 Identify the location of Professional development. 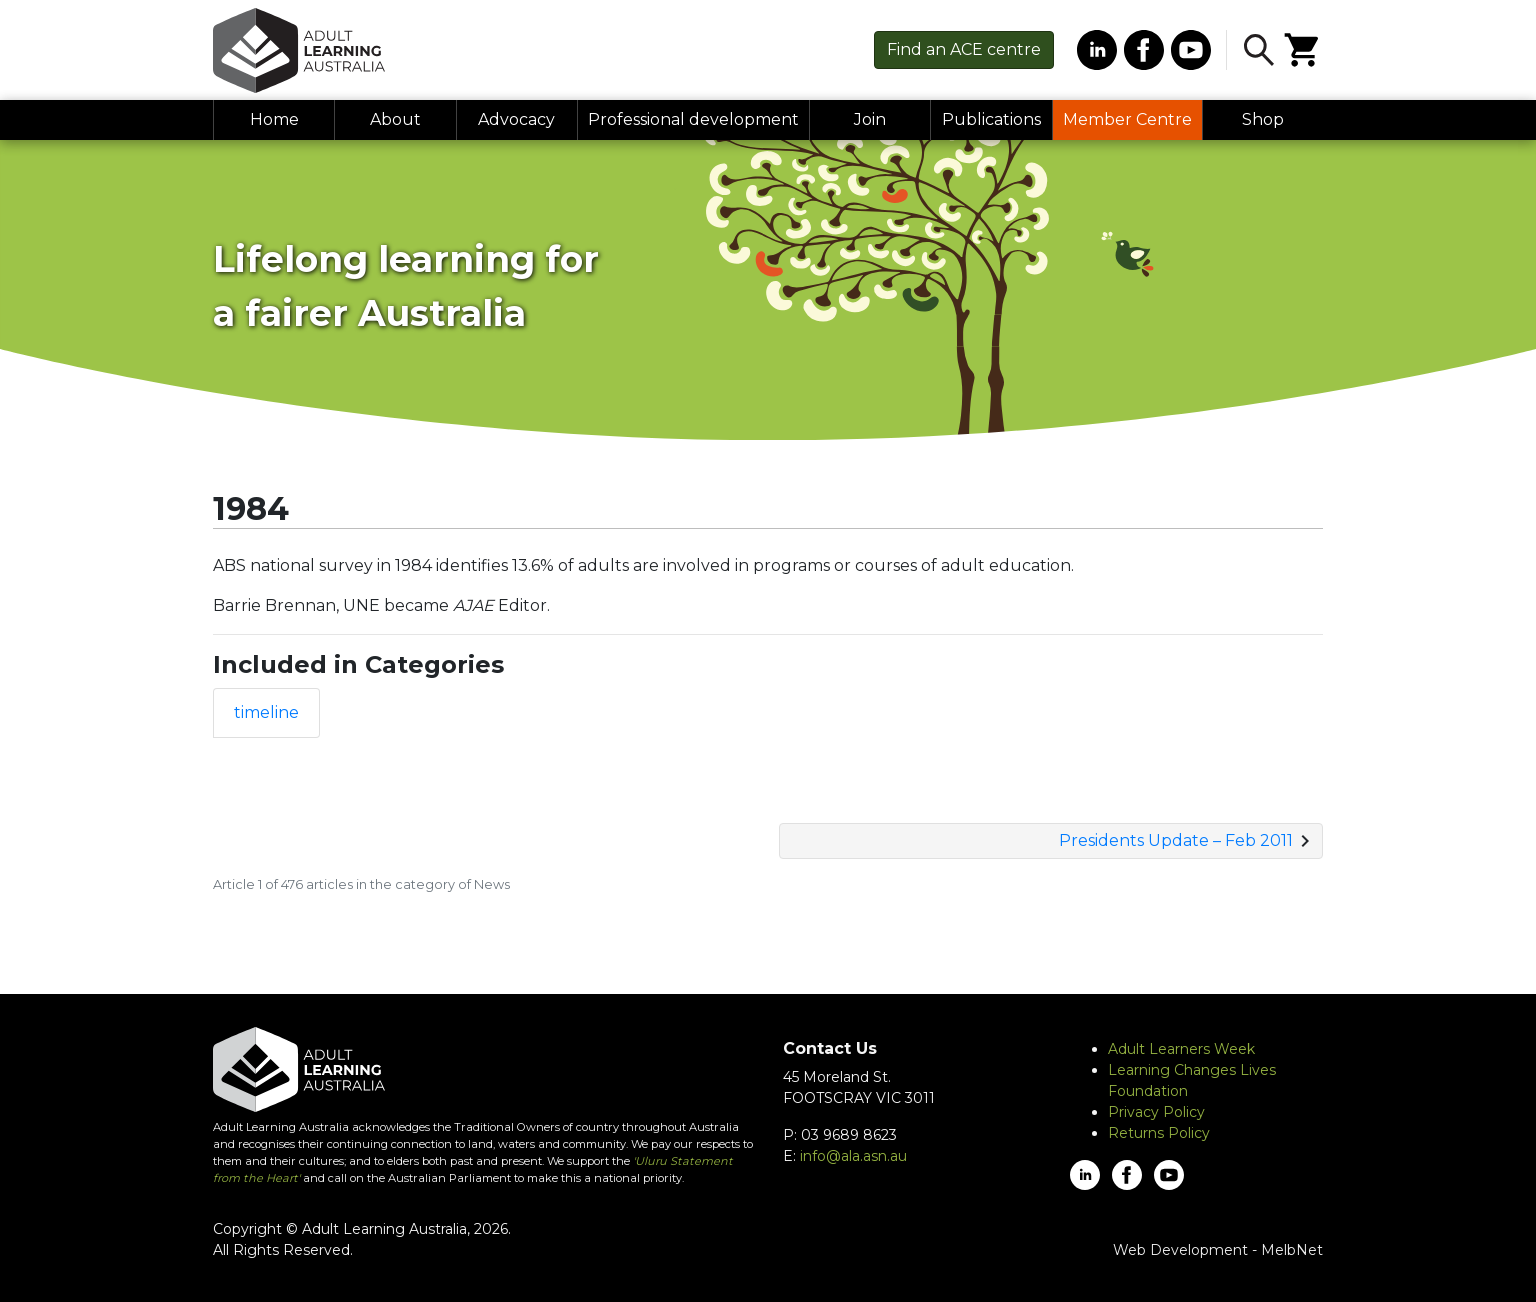
(693, 119).